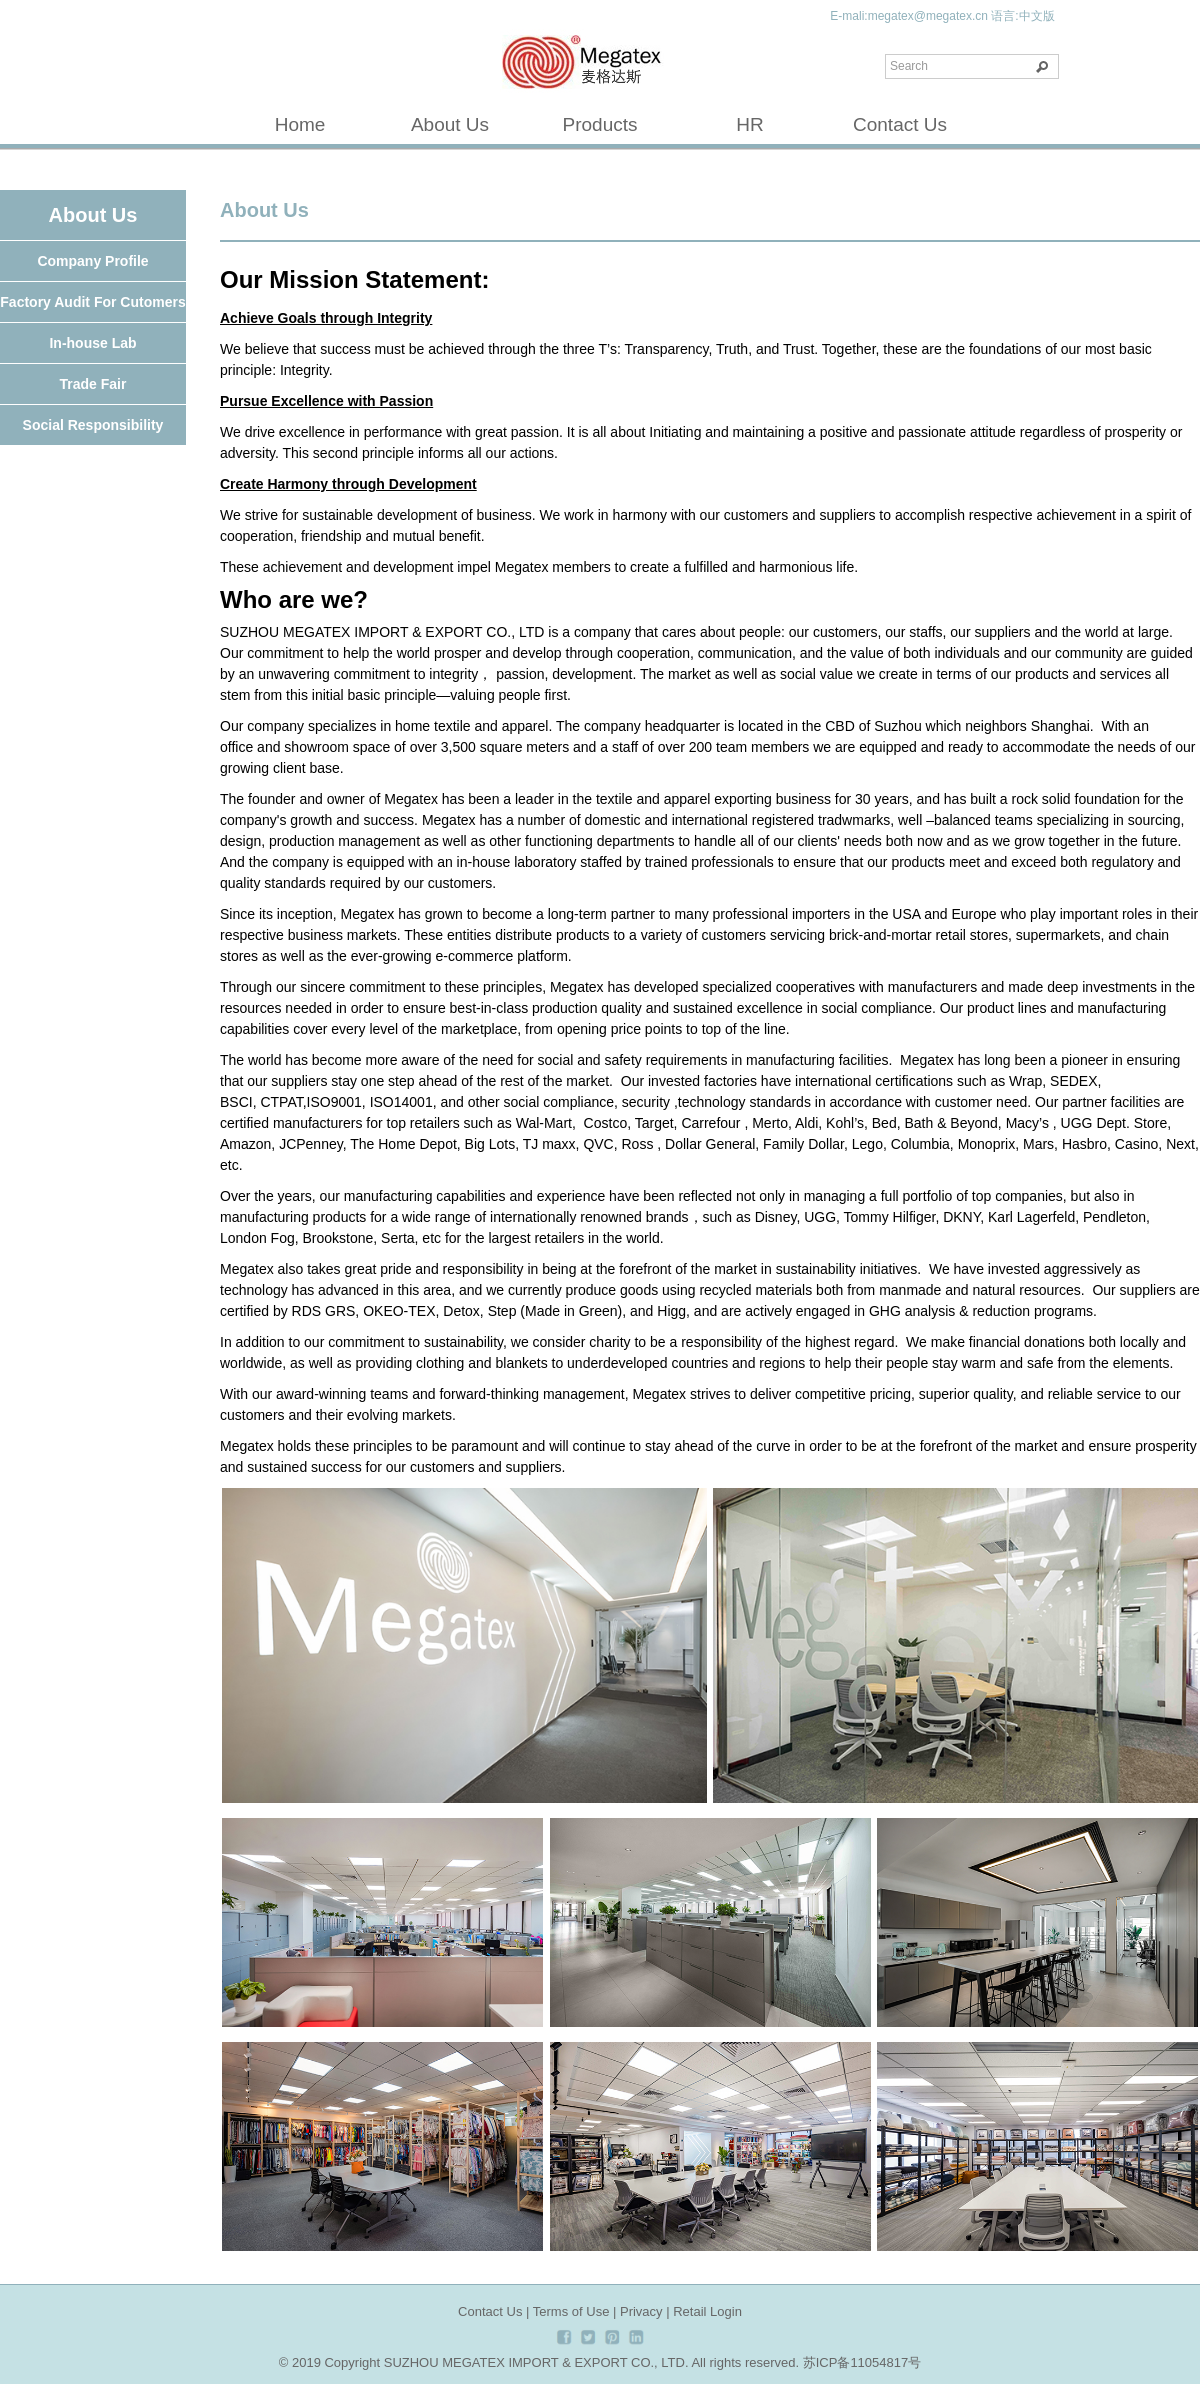  What do you see at coordinates (862, 2362) in the screenshot?
I see `苏ICP备11054817号` at bounding box center [862, 2362].